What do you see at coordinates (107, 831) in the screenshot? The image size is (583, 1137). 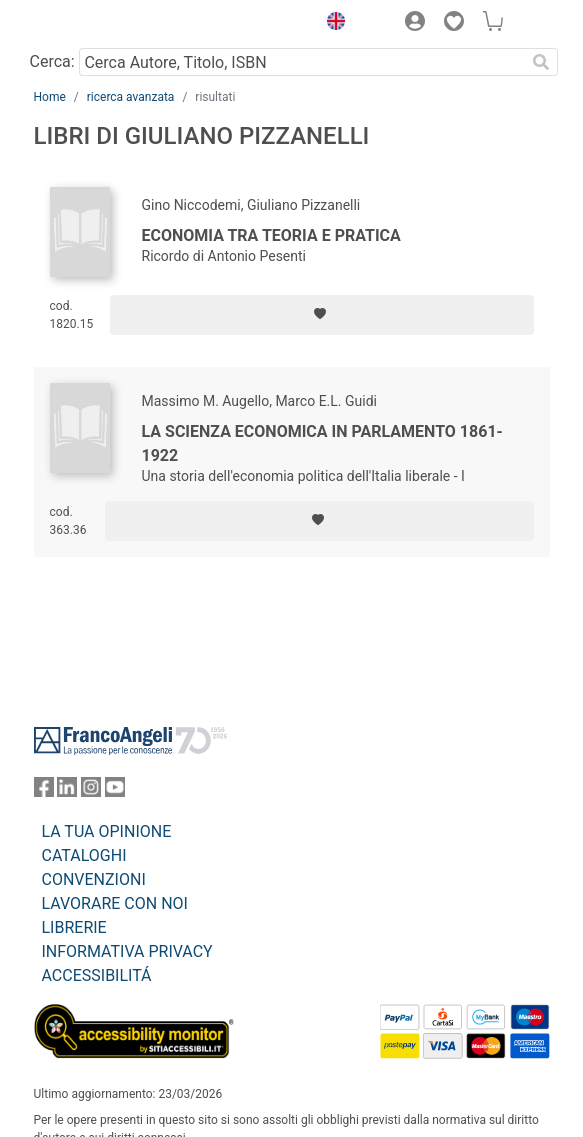 I see `LA TUA OPINIONE` at bounding box center [107, 831].